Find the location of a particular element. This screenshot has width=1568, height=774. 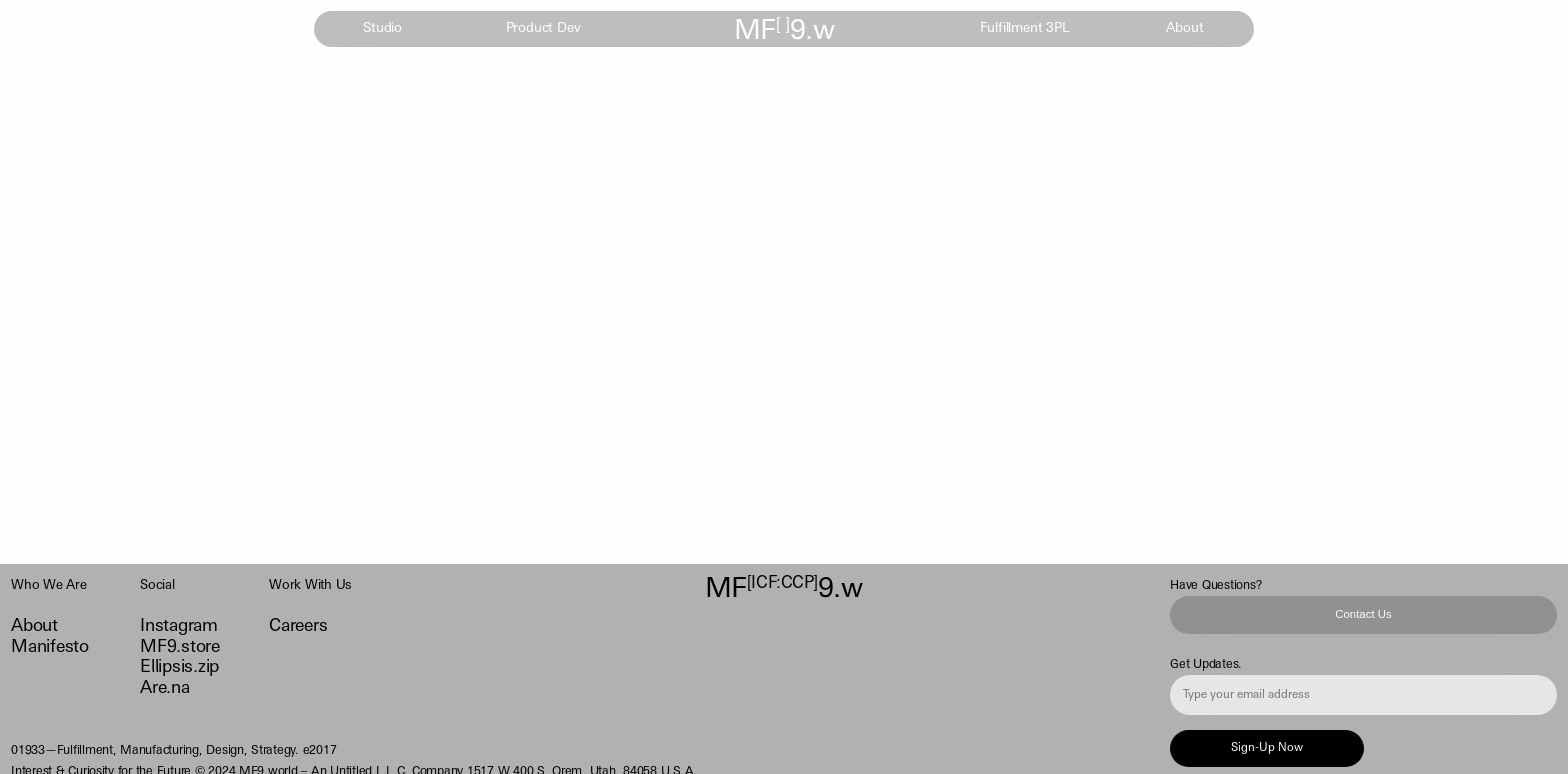

Careers is located at coordinates (298, 626).